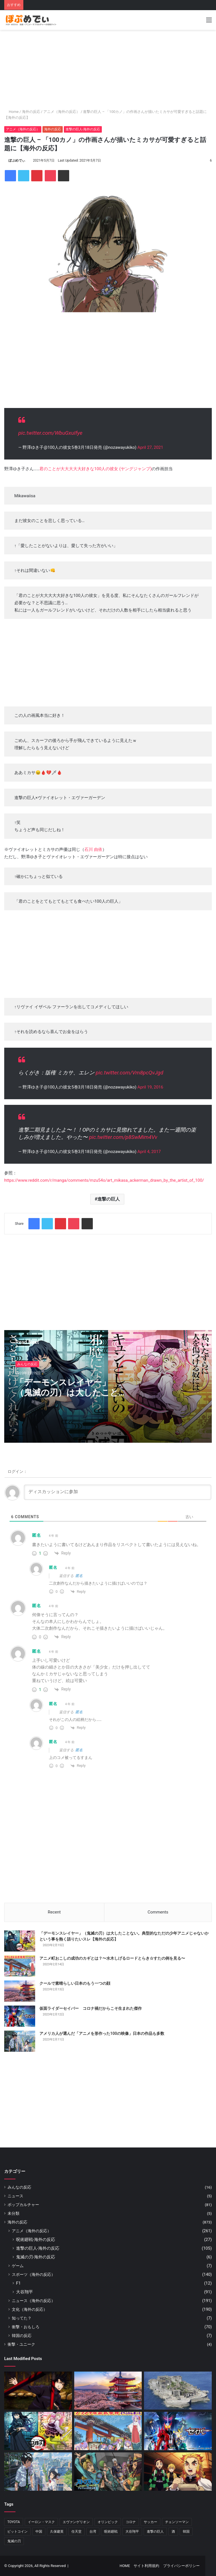 The image size is (216, 2576). I want to click on 台湾 [台湾 (6個の項目)], so click(92, 2531).